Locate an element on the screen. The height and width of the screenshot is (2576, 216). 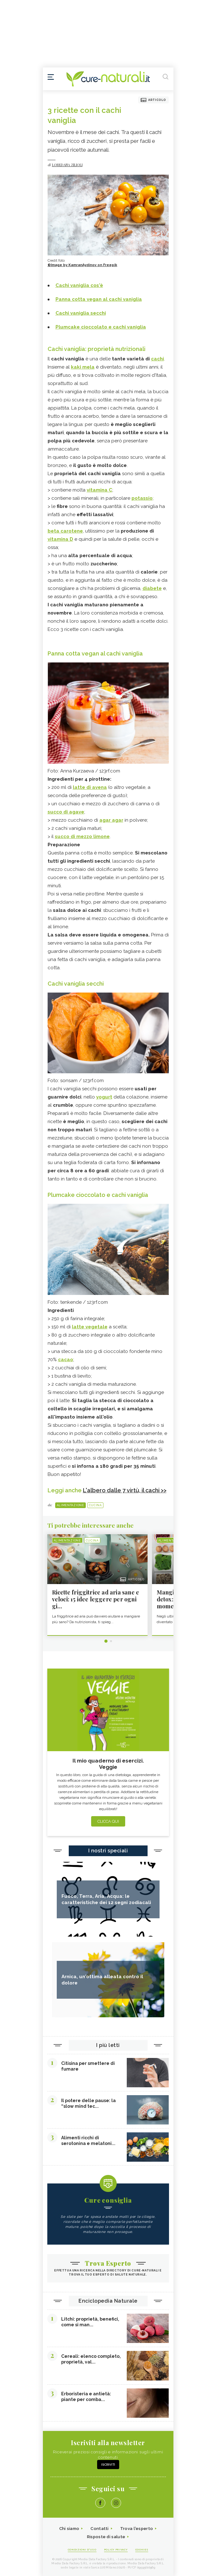
1 [tab] is located at coordinates (106, 1641).